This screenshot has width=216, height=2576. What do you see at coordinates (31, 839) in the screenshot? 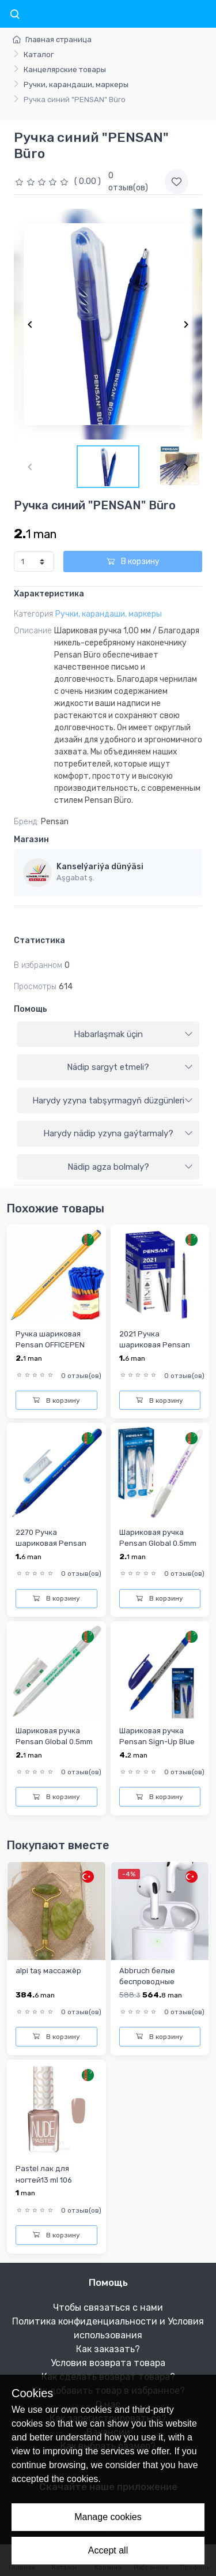
I see `Магазин` at bounding box center [31, 839].